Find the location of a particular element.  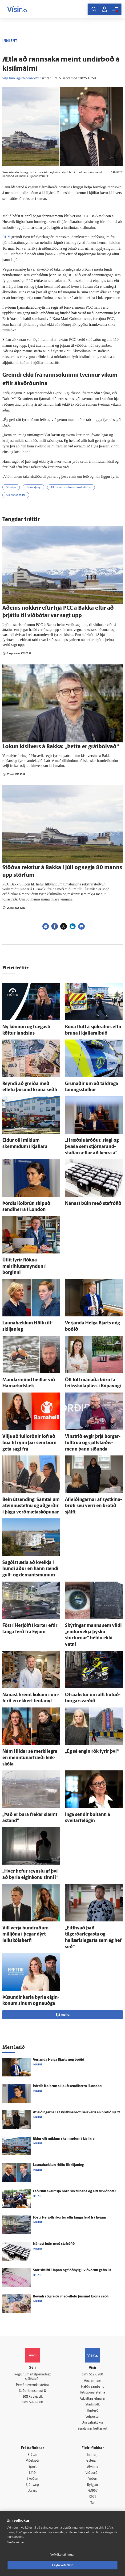

Vefköku stillingar is located at coordinates (62, 2554).